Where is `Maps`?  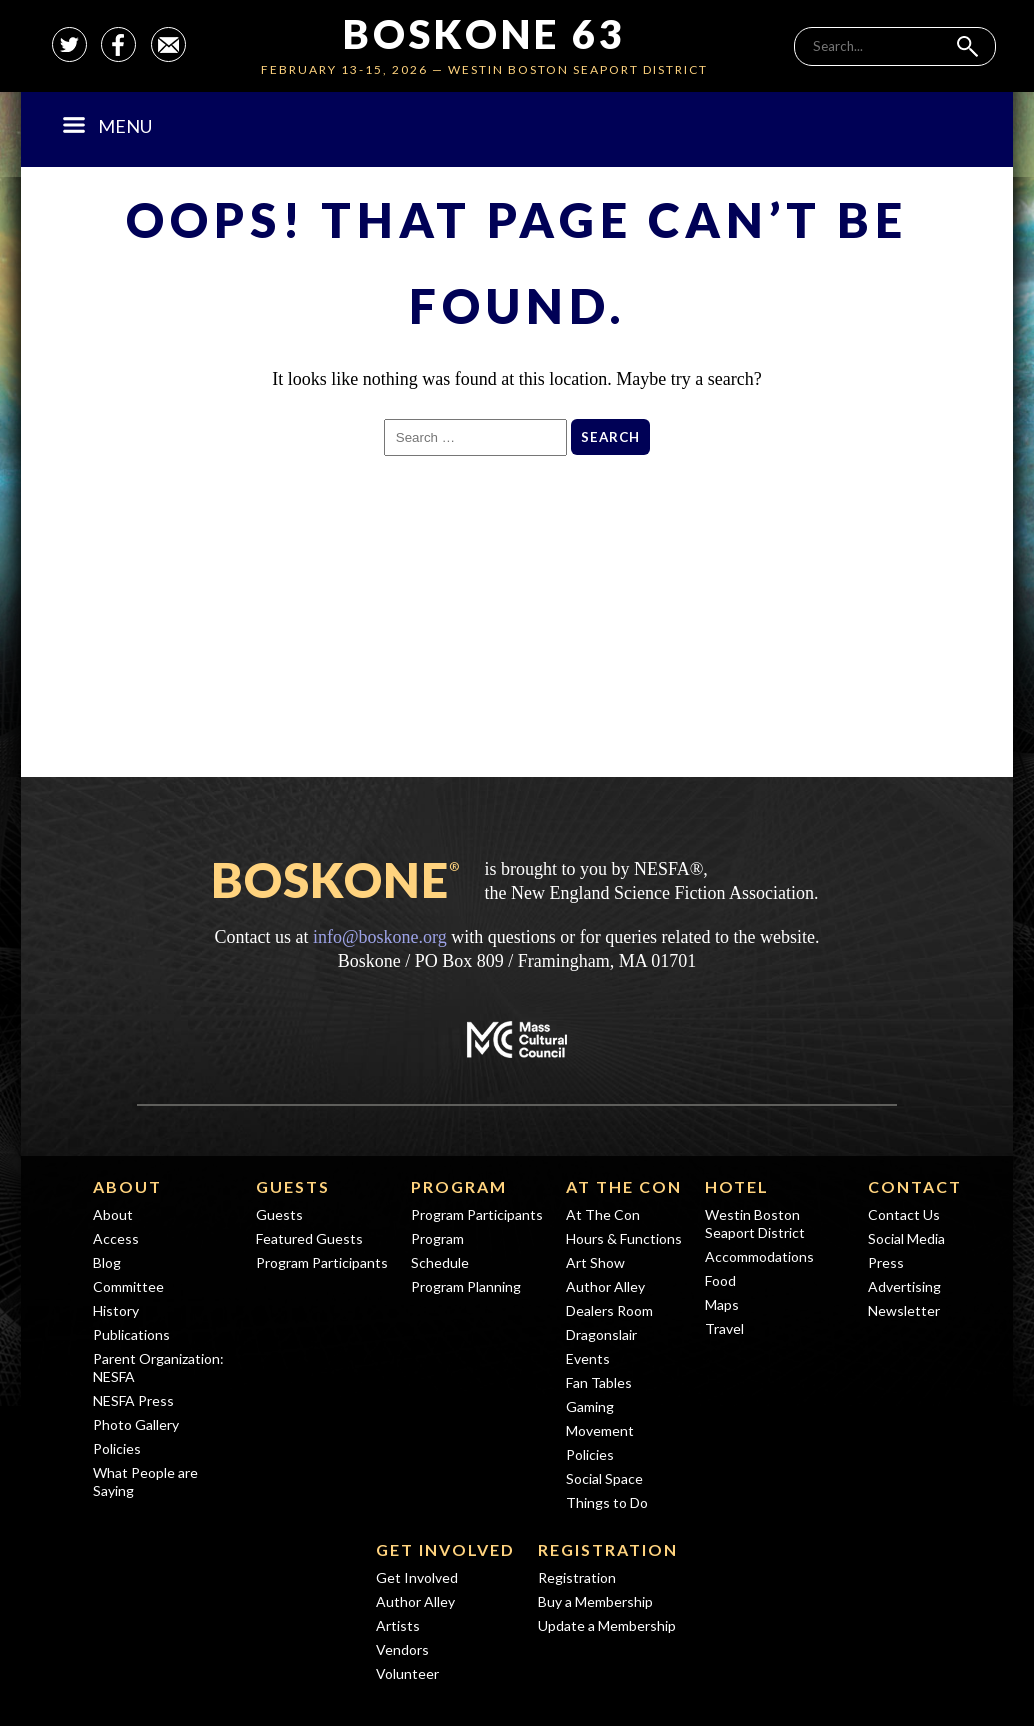 Maps is located at coordinates (722, 1304).